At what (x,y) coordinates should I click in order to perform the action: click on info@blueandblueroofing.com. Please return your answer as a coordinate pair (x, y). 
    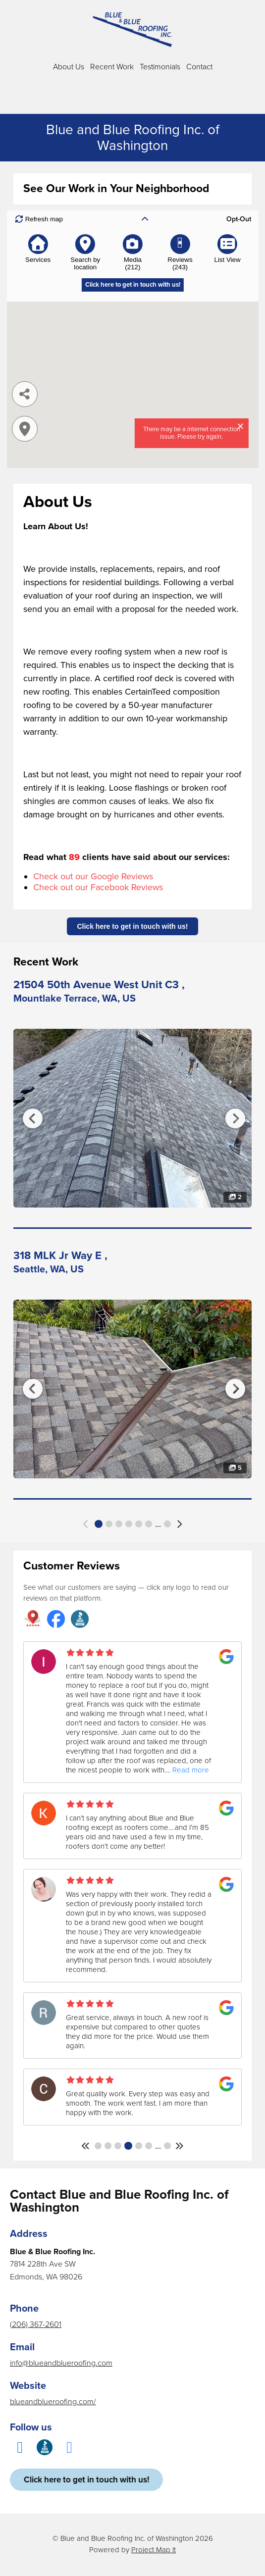
    Looking at the image, I should click on (61, 2363).